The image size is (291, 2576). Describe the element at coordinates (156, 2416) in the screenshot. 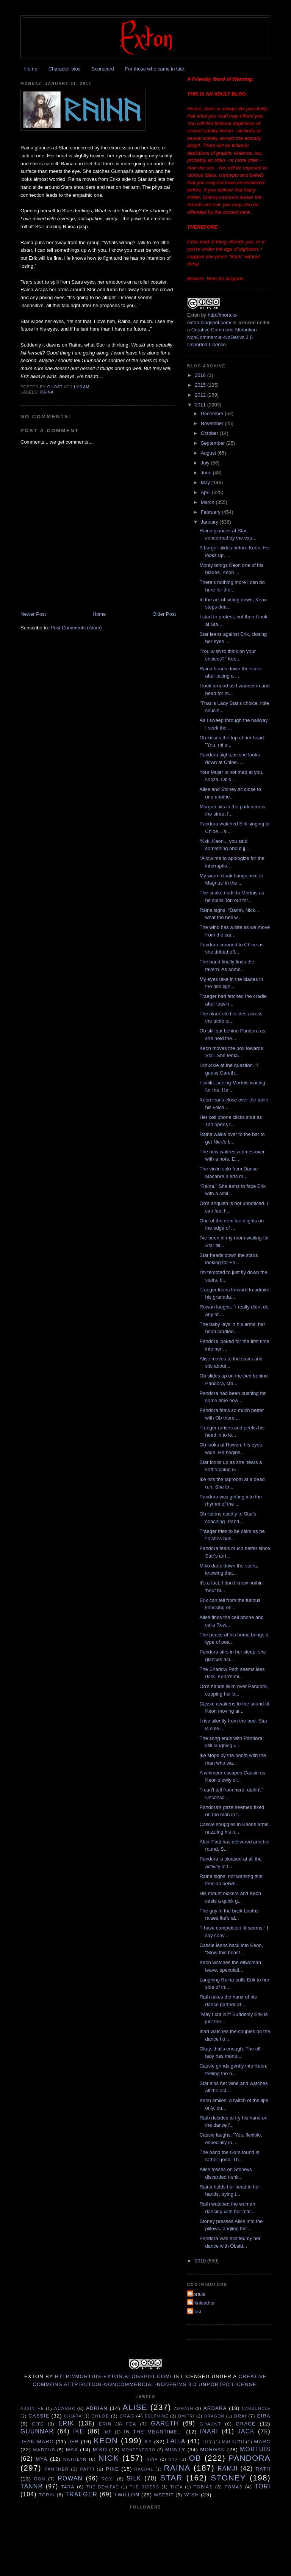

I see `Delphine` at that location.